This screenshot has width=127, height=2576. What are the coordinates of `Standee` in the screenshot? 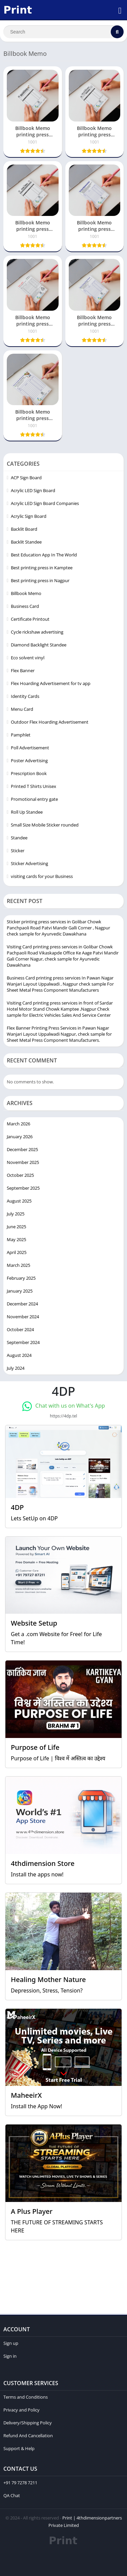 It's located at (19, 838).